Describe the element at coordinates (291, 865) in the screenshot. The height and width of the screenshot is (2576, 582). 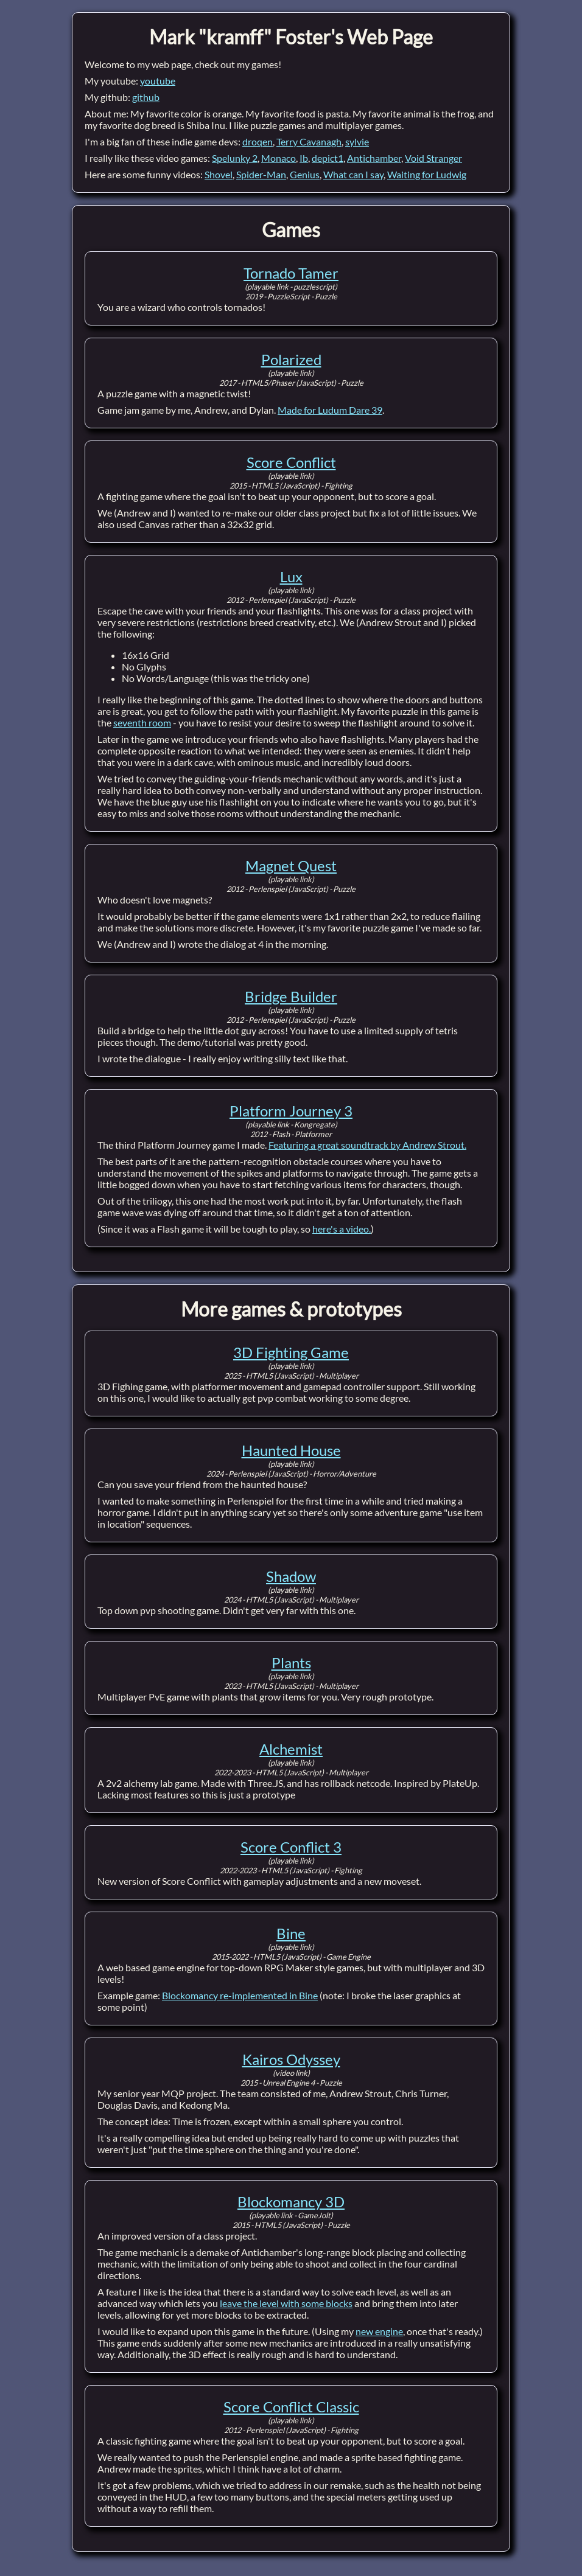
I see `Magnet Quest` at that location.